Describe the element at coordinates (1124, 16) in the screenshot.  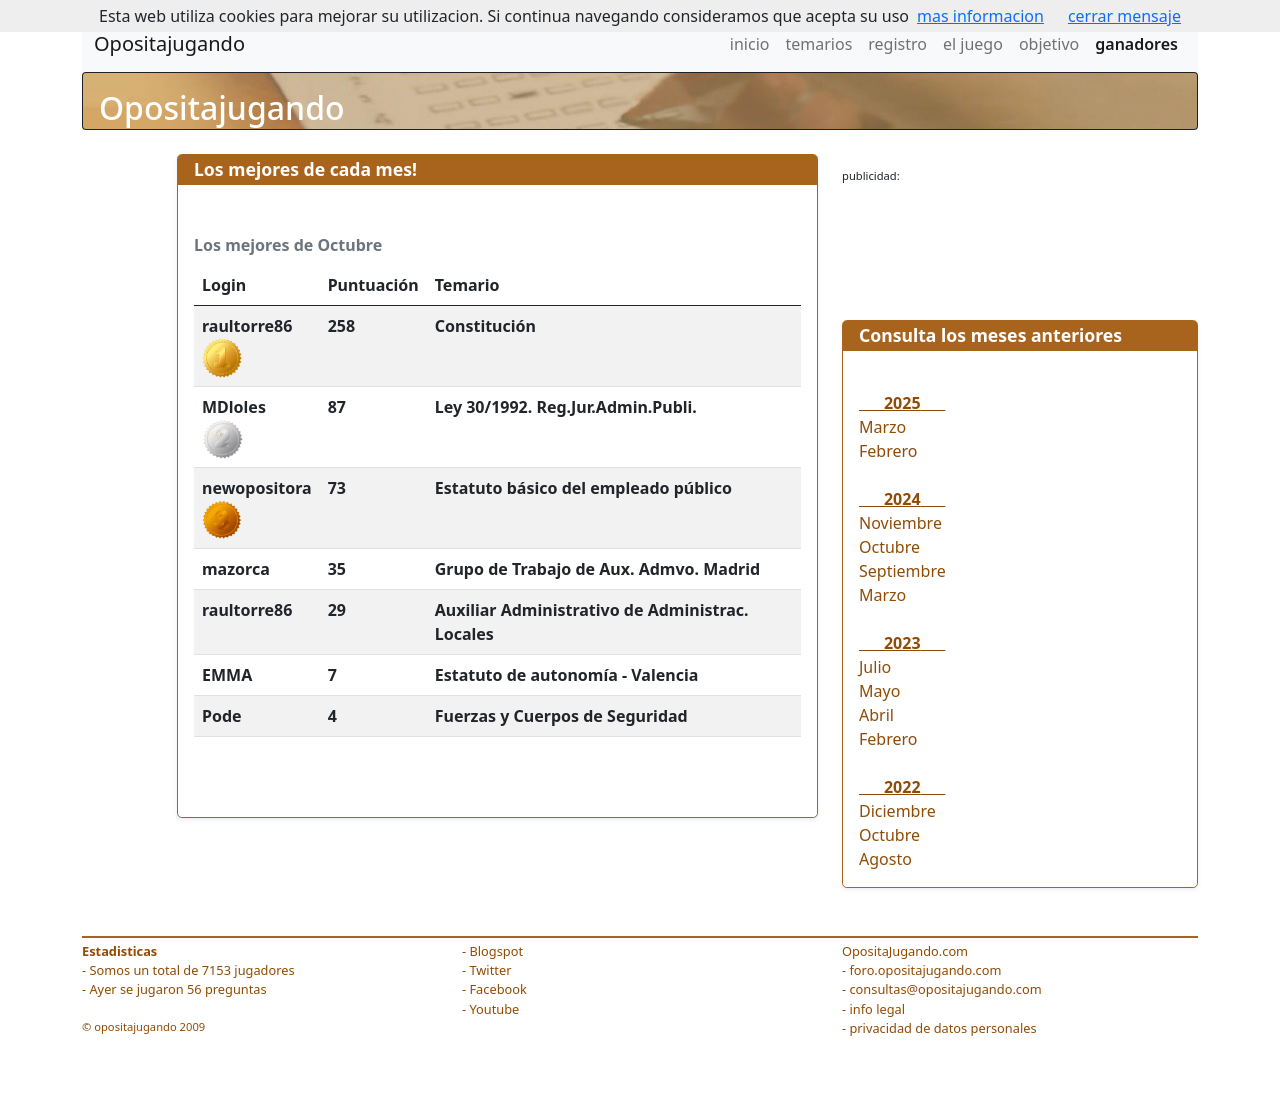
I see `cerrar mensaje` at that location.